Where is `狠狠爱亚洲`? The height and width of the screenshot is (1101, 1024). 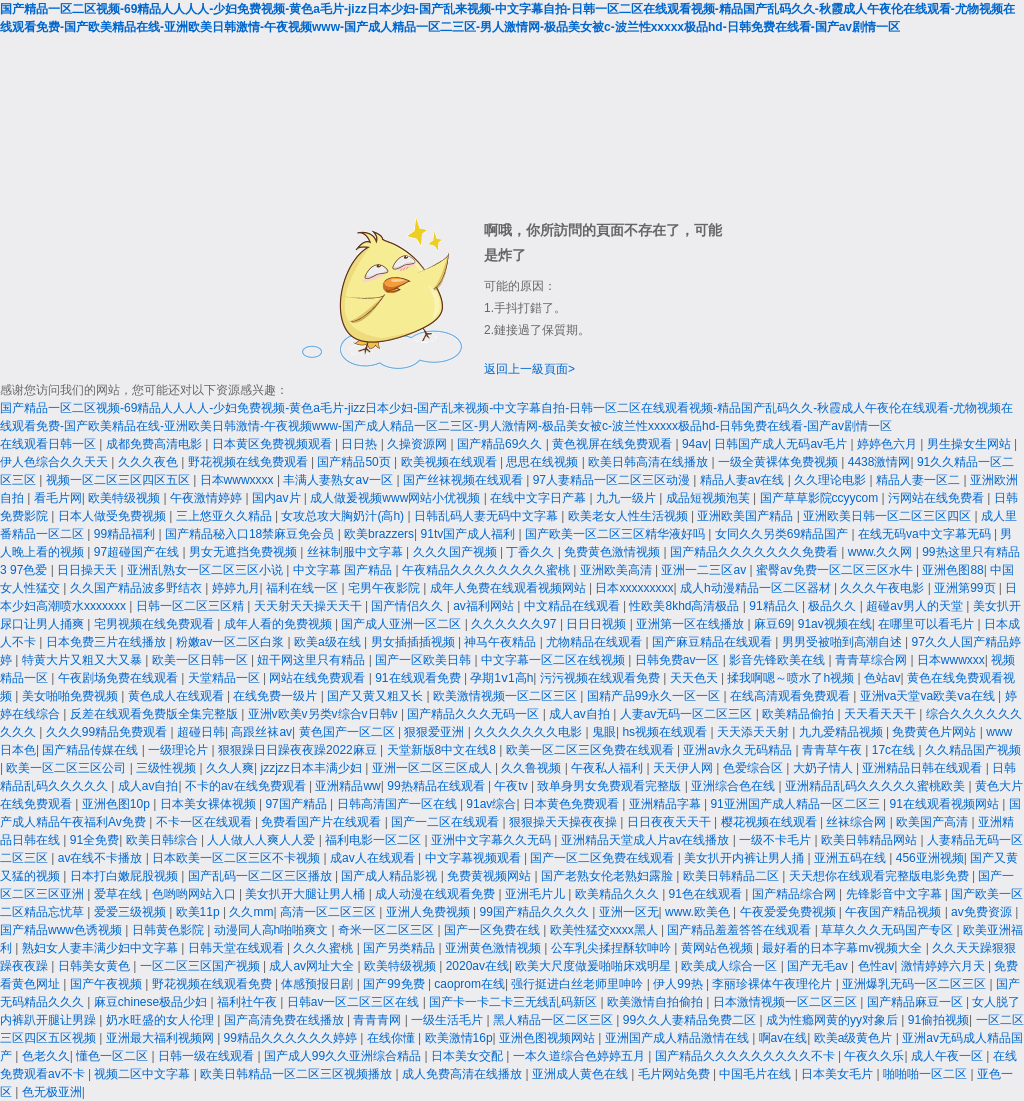
狠狠爱亚洲 is located at coordinates (435, 732).